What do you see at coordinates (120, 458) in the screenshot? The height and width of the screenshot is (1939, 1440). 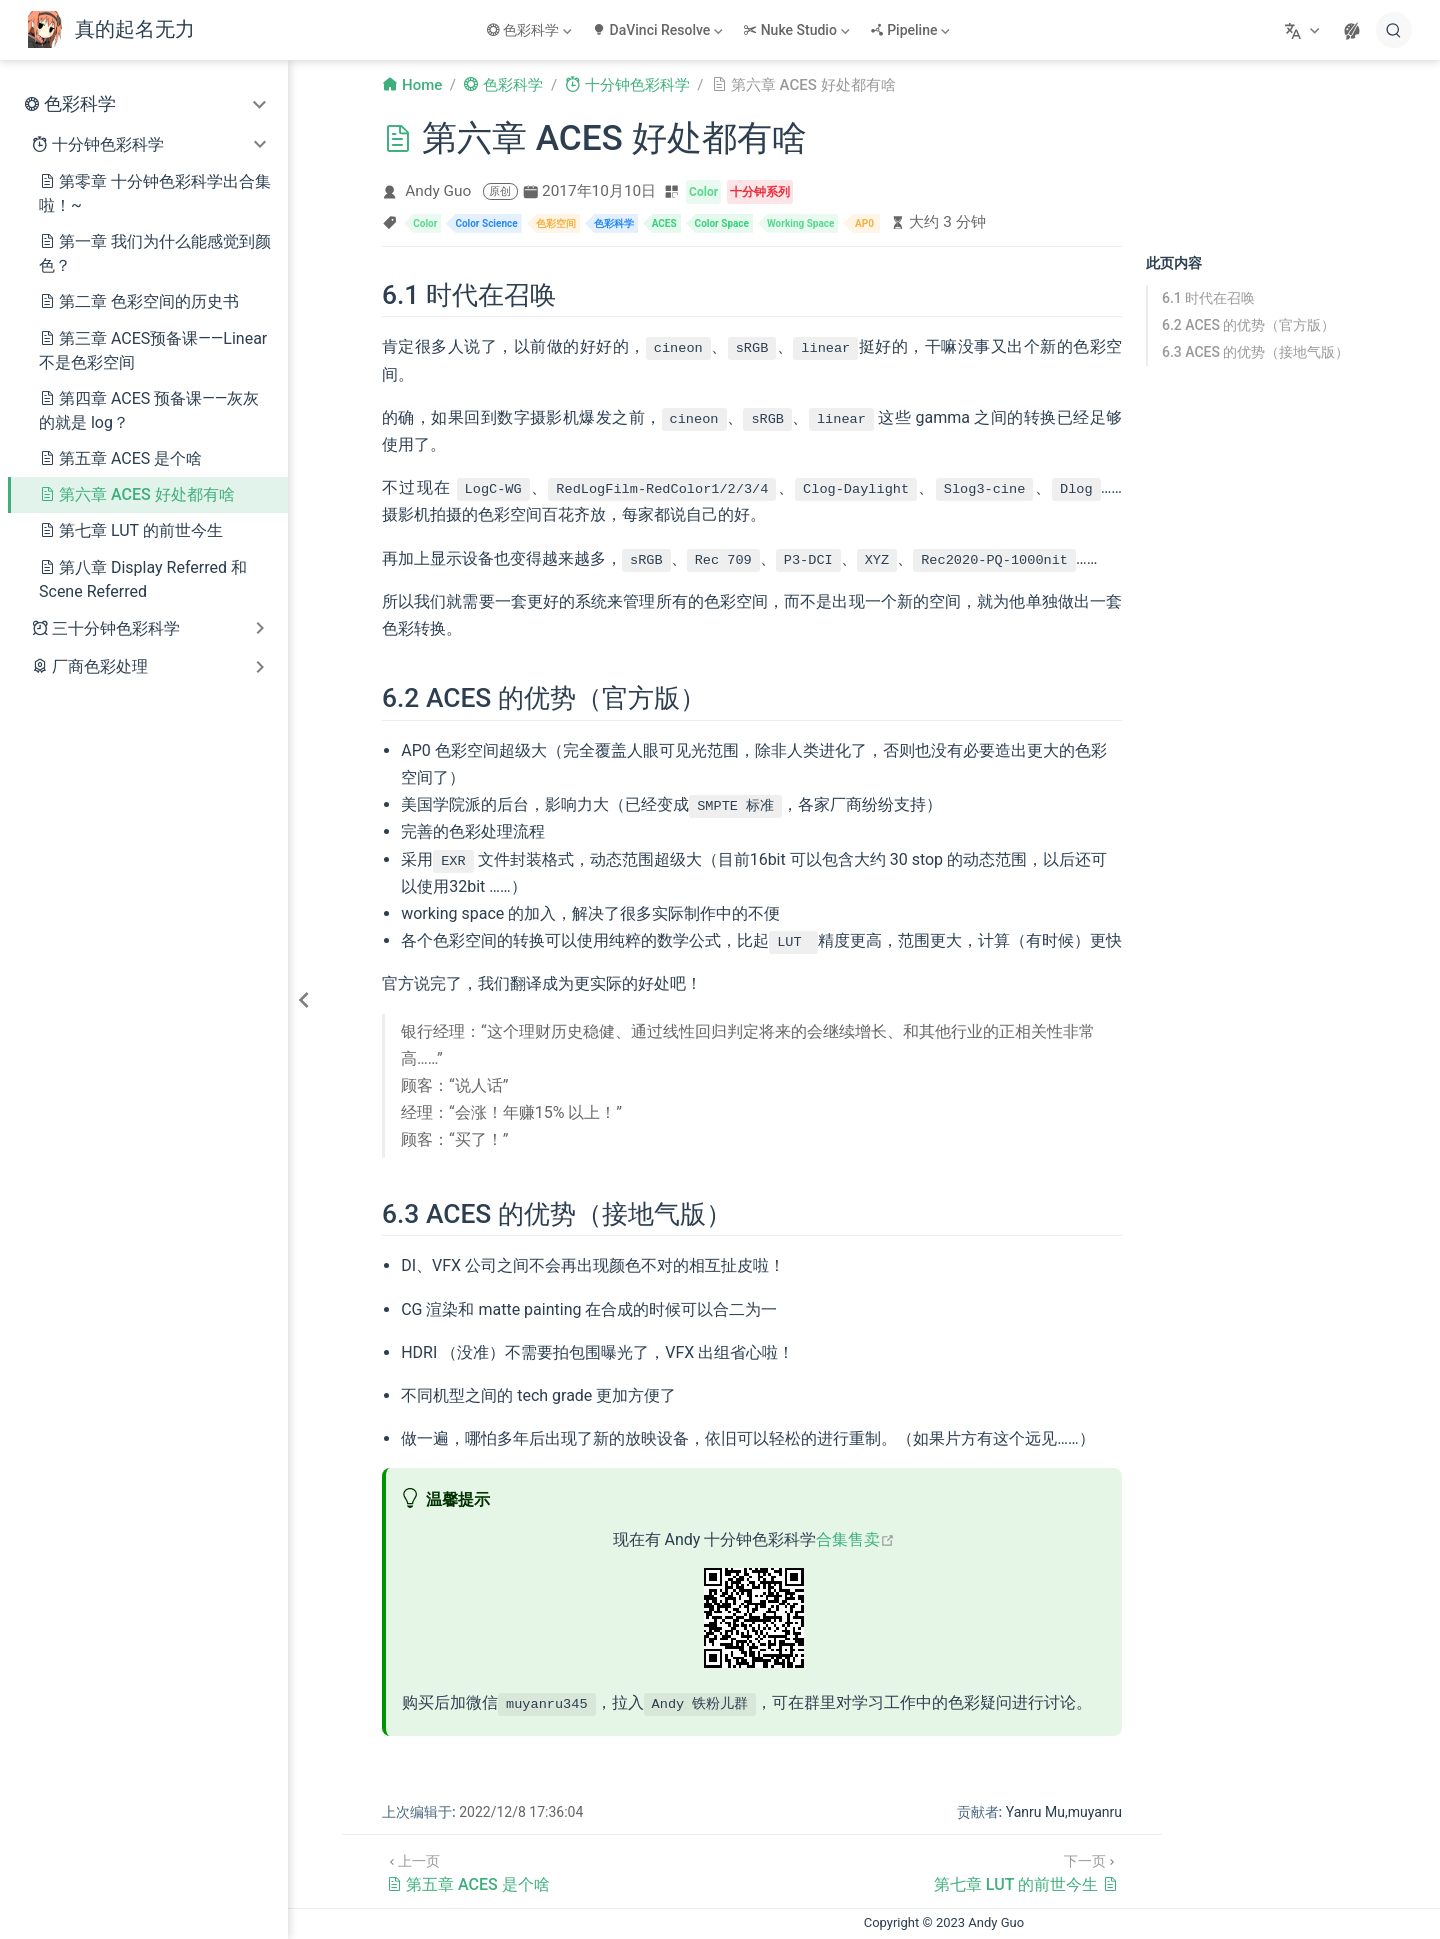 I see `第五章 ACES 是个啥` at bounding box center [120, 458].